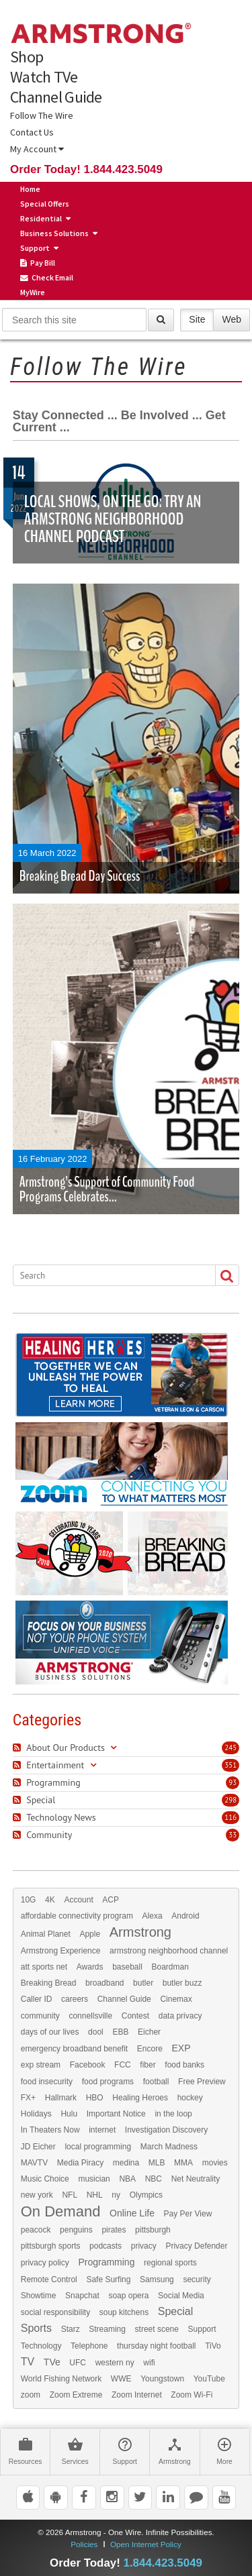  What do you see at coordinates (170, 1967) in the screenshot?
I see `Boardman` at bounding box center [170, 1967].